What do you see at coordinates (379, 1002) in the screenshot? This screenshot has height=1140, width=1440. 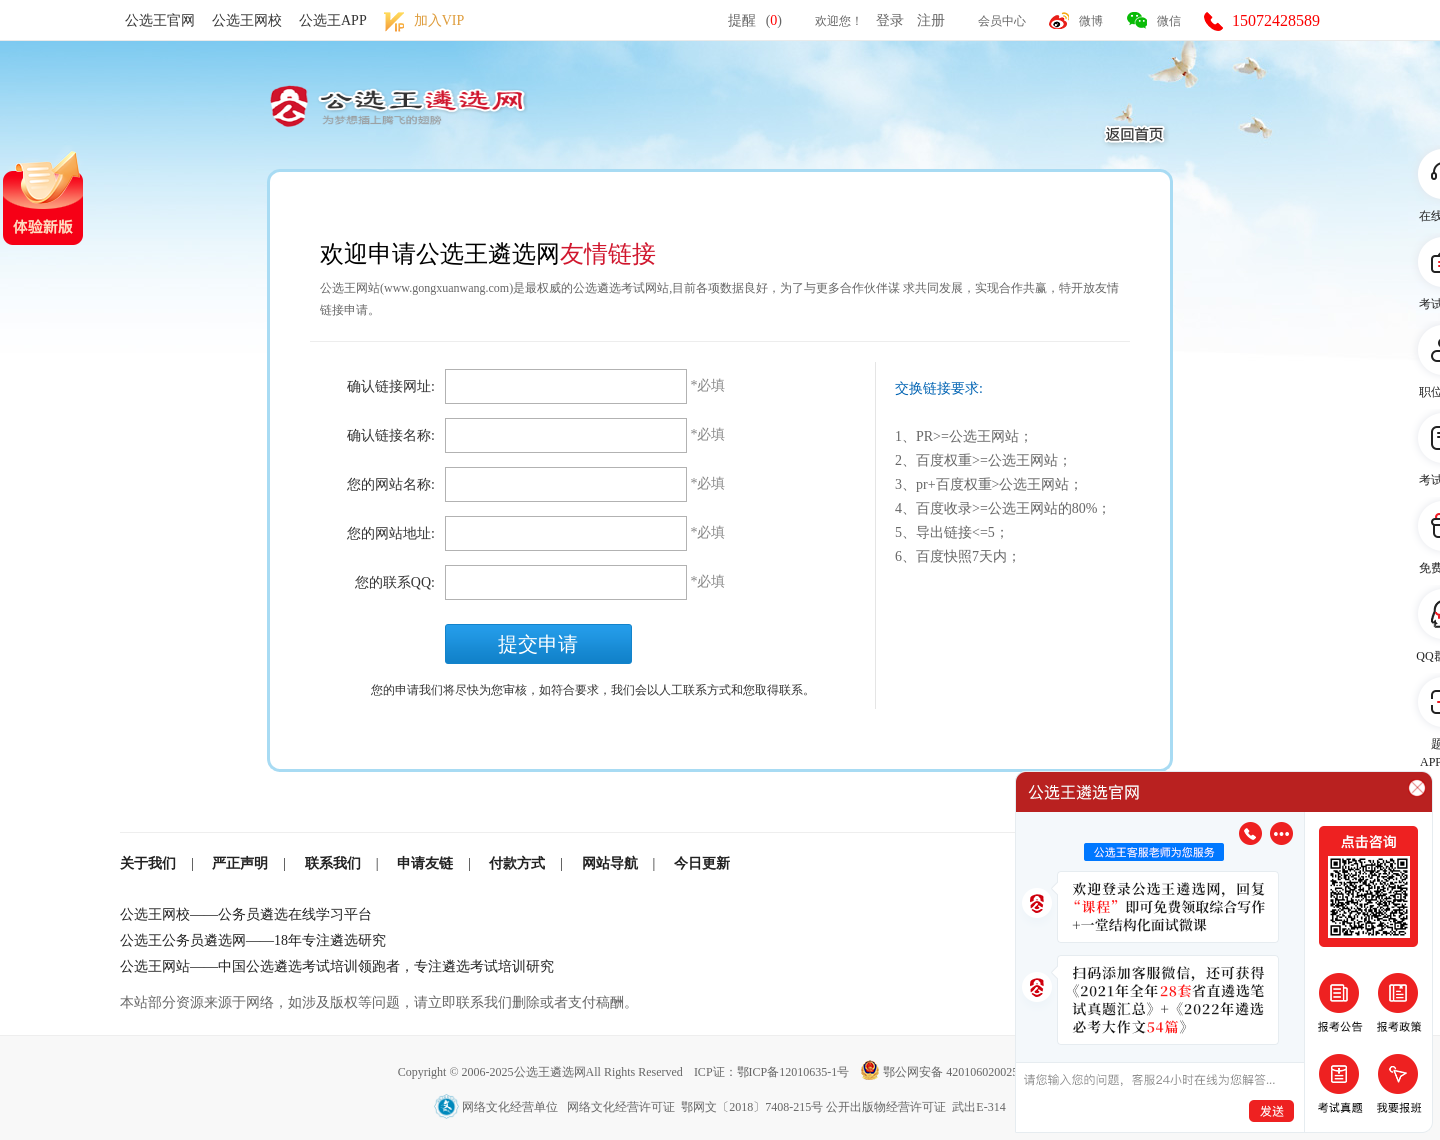 I see `本站部分资源来源于网络，如涉及版权等问题，请立即联系我们删除或者支付稿酬。` at bounding box center [379, 1002].